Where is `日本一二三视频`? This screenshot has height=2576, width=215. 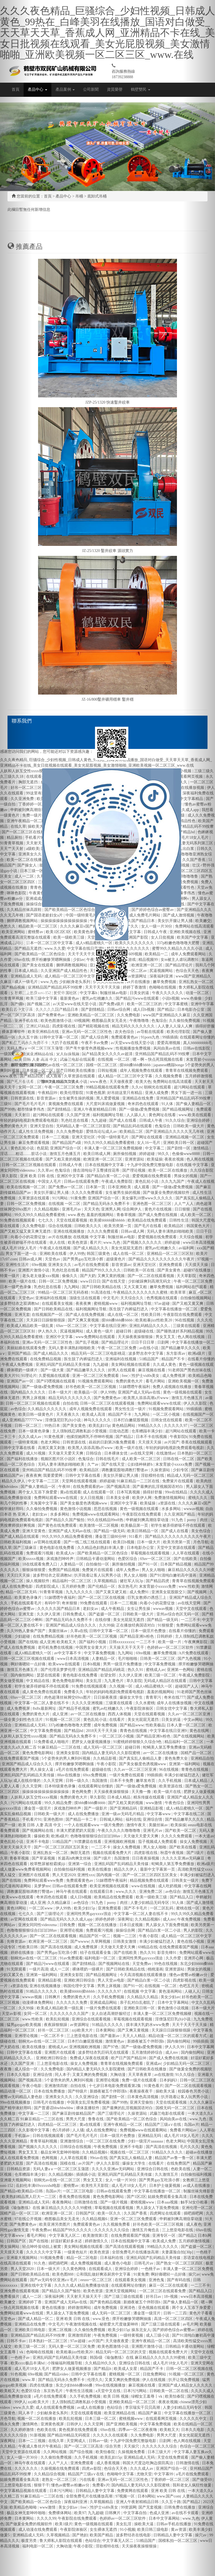
日本一二三视频 is located at coordinates (56, 1137).